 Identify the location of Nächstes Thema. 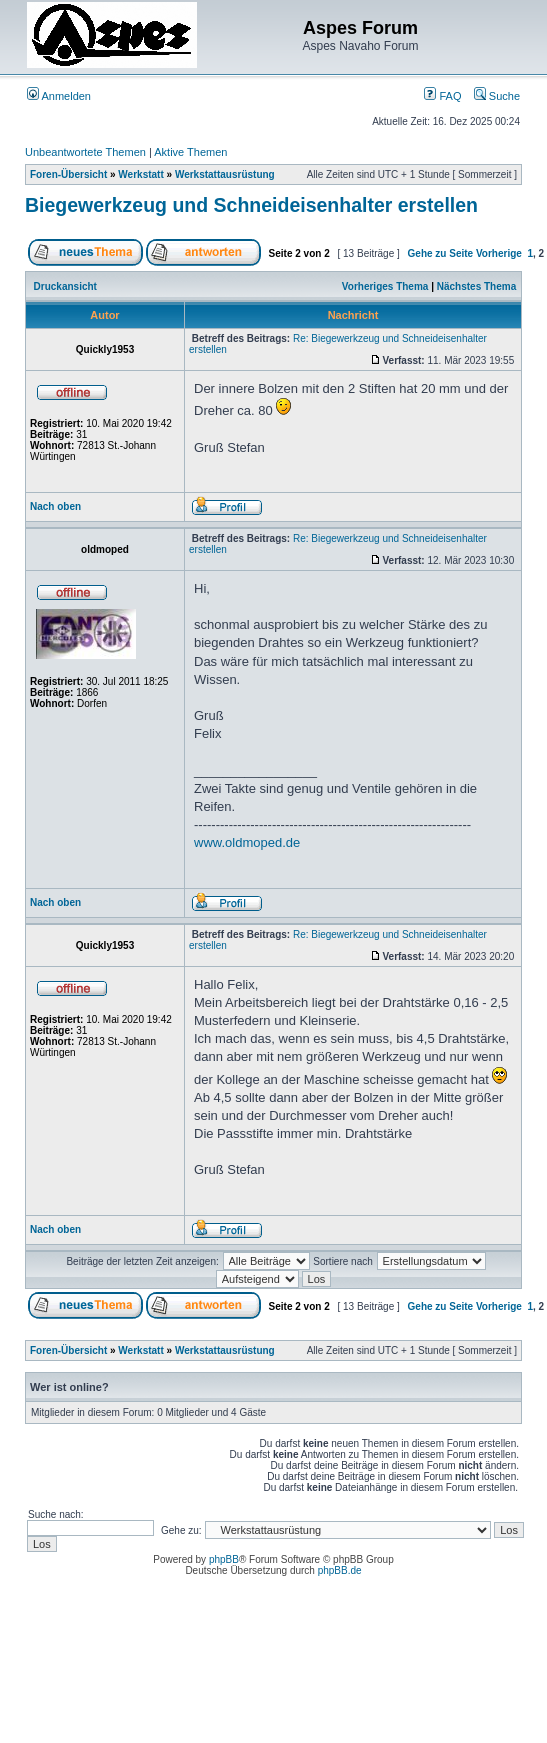
(476, 286).